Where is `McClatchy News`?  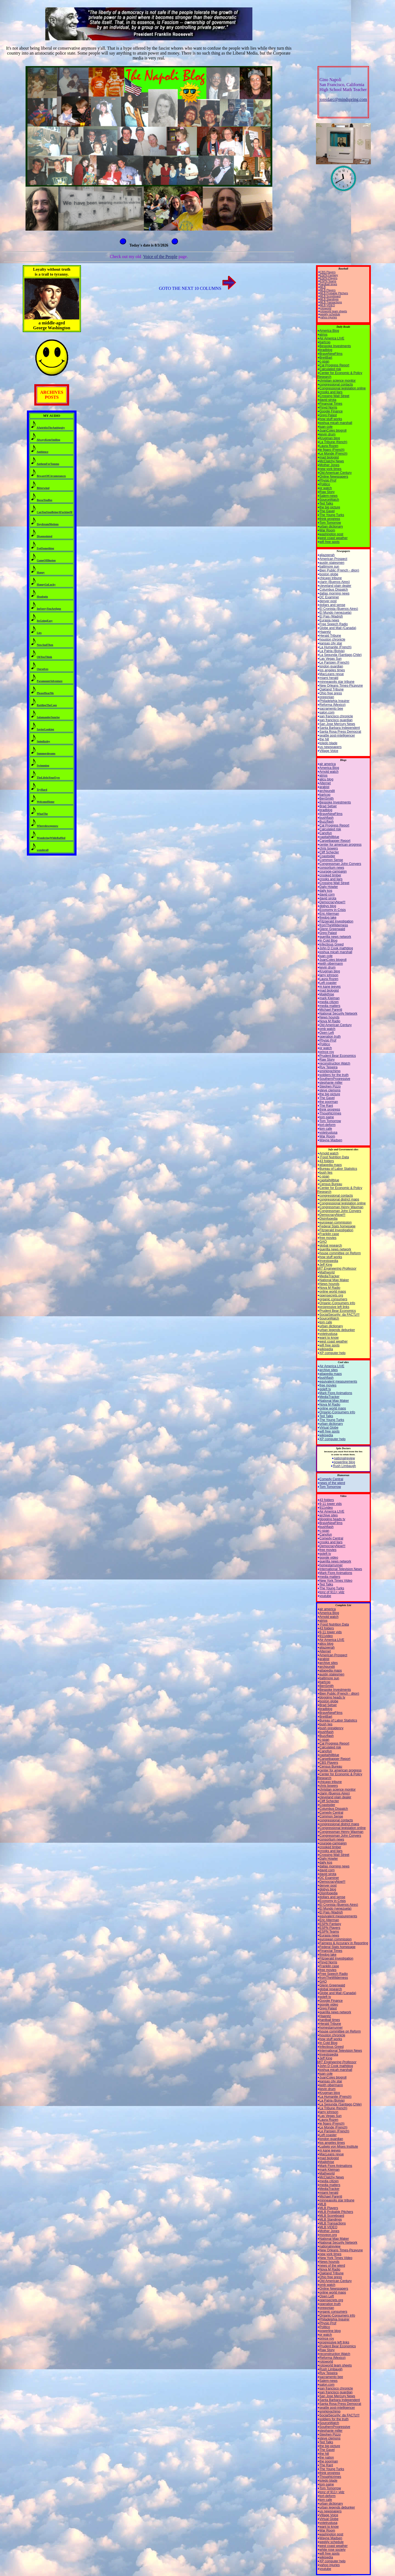
McClatchy News is located at coordinates (332, 461).